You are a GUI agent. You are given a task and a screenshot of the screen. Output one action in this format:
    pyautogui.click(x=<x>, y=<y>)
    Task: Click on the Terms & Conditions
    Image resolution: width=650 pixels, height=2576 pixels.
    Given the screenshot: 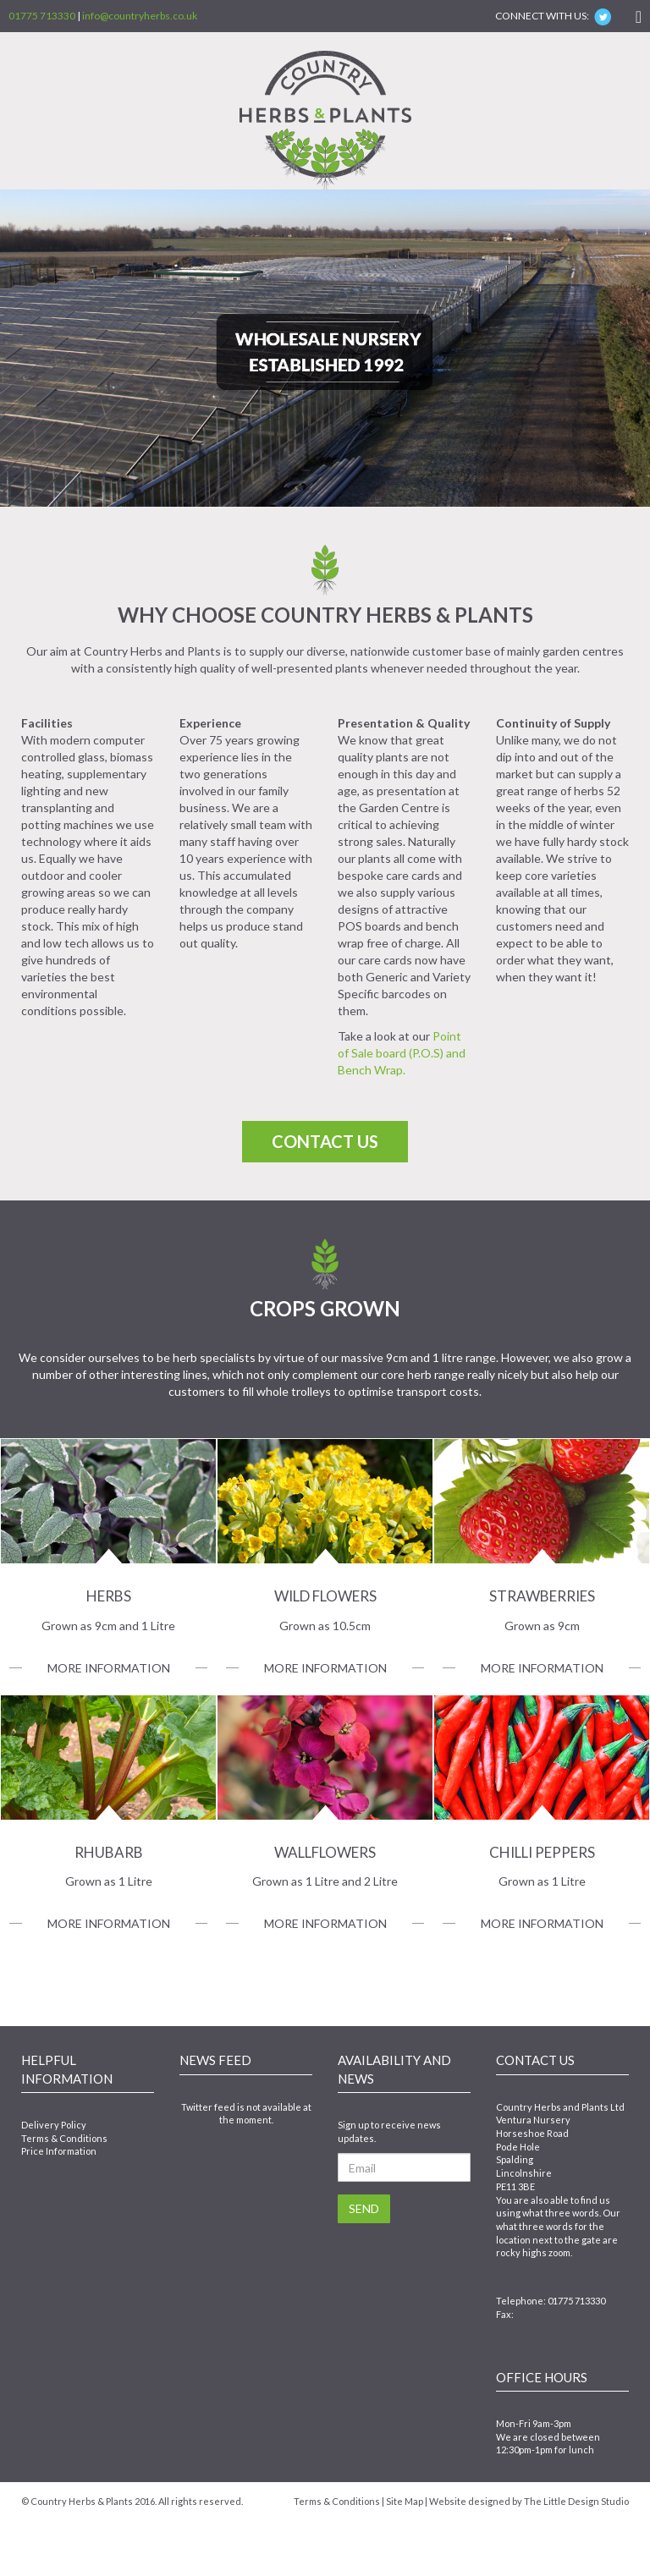 What is the action you would take?
    pyautogui.click(x=64, y=2138)
    